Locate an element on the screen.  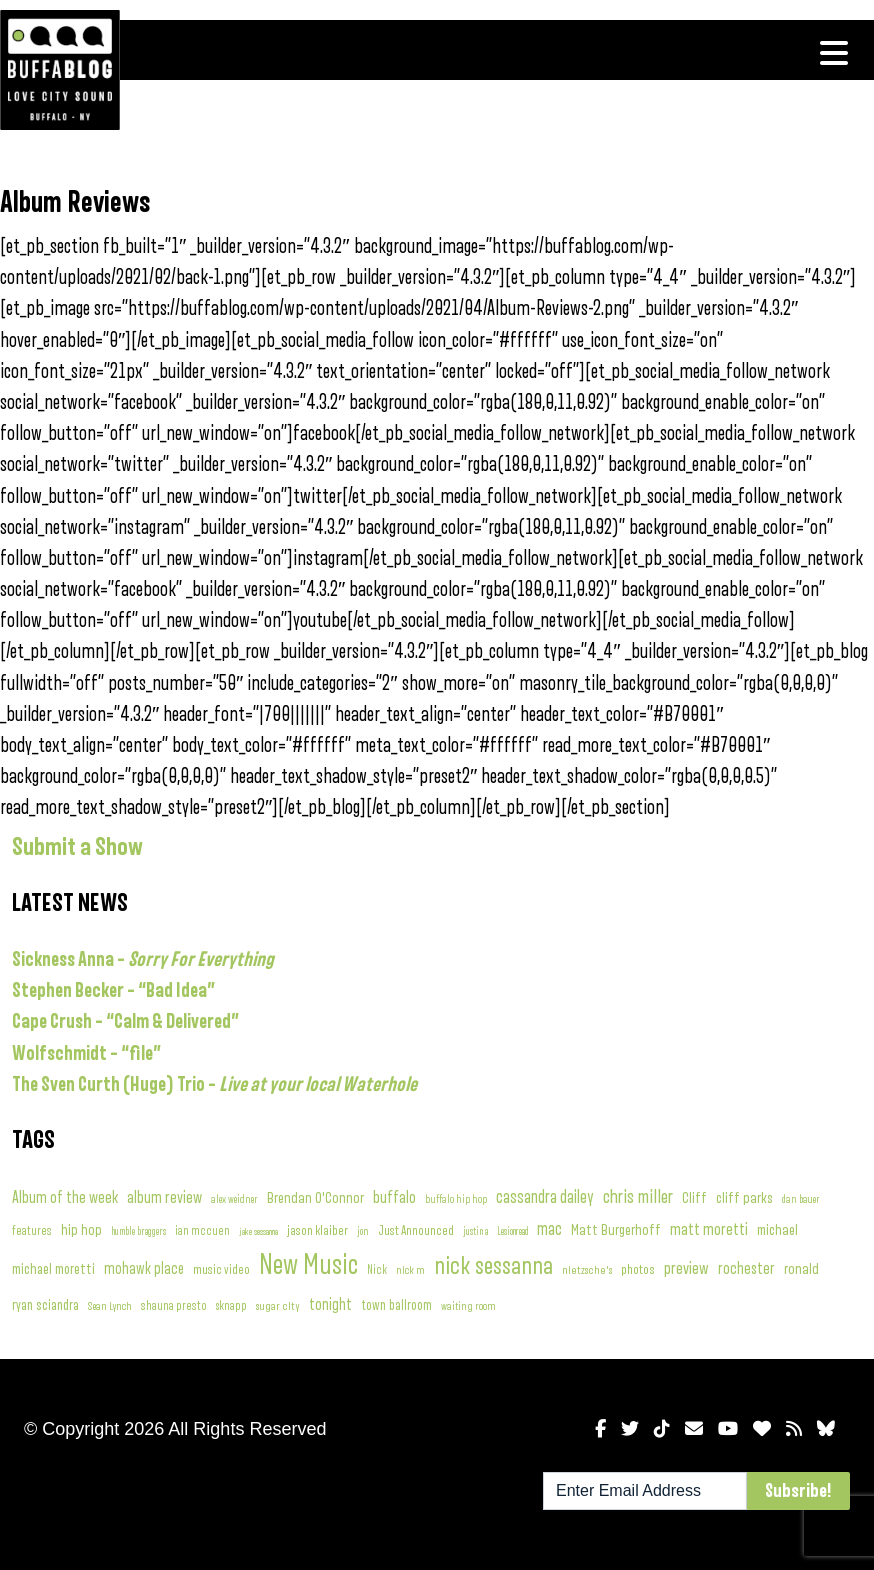
waiting room [waiting room (68 items)] is located at coordinates (468, 1306).